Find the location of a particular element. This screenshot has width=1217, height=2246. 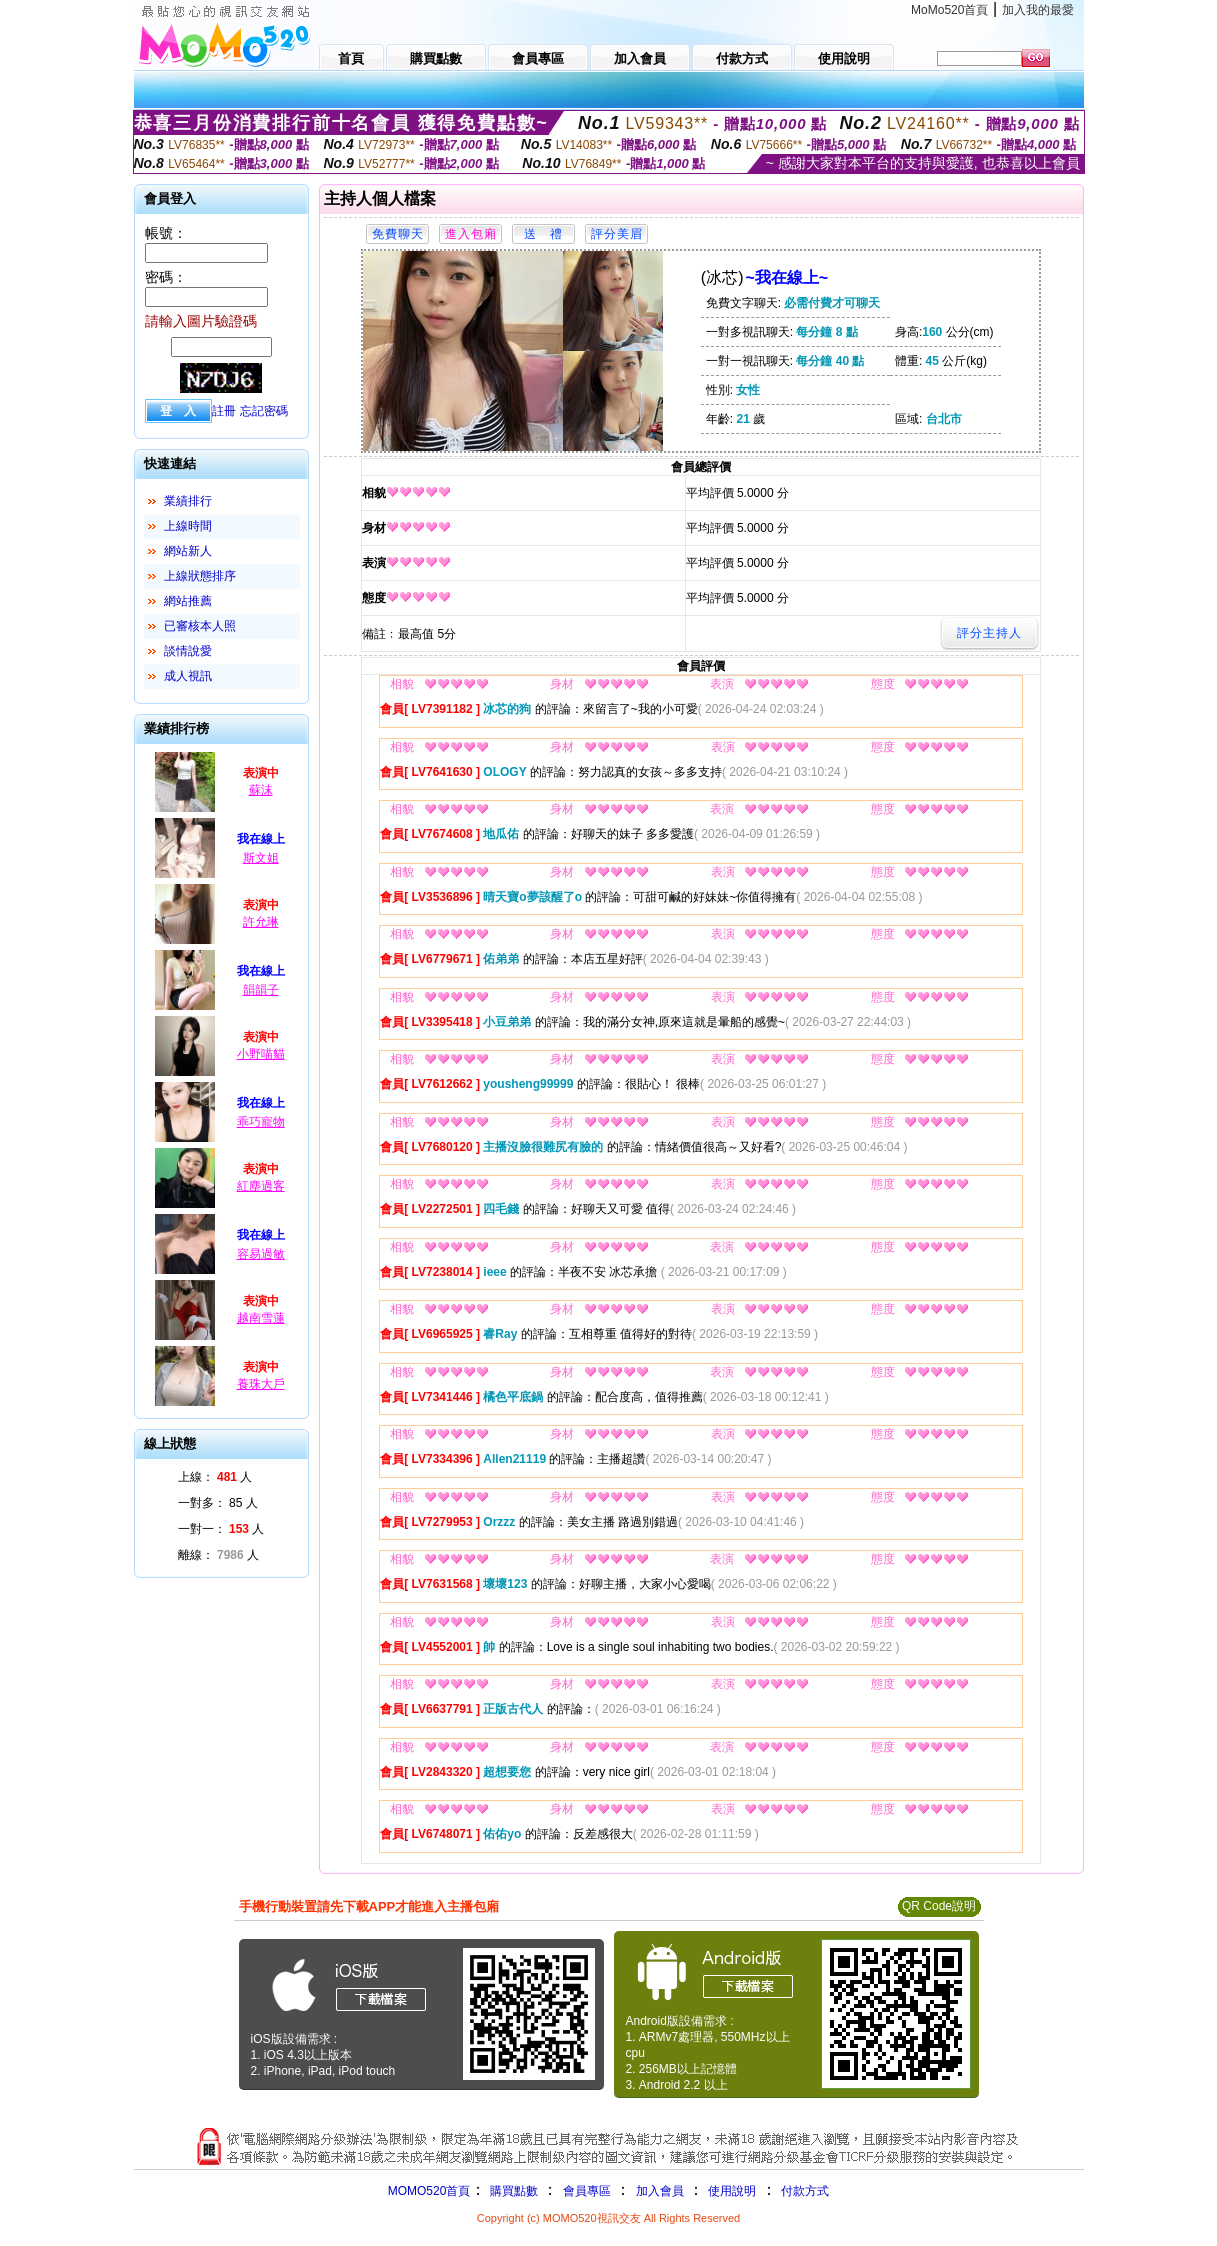

蘇沫 is located at coordinates (261, 790).